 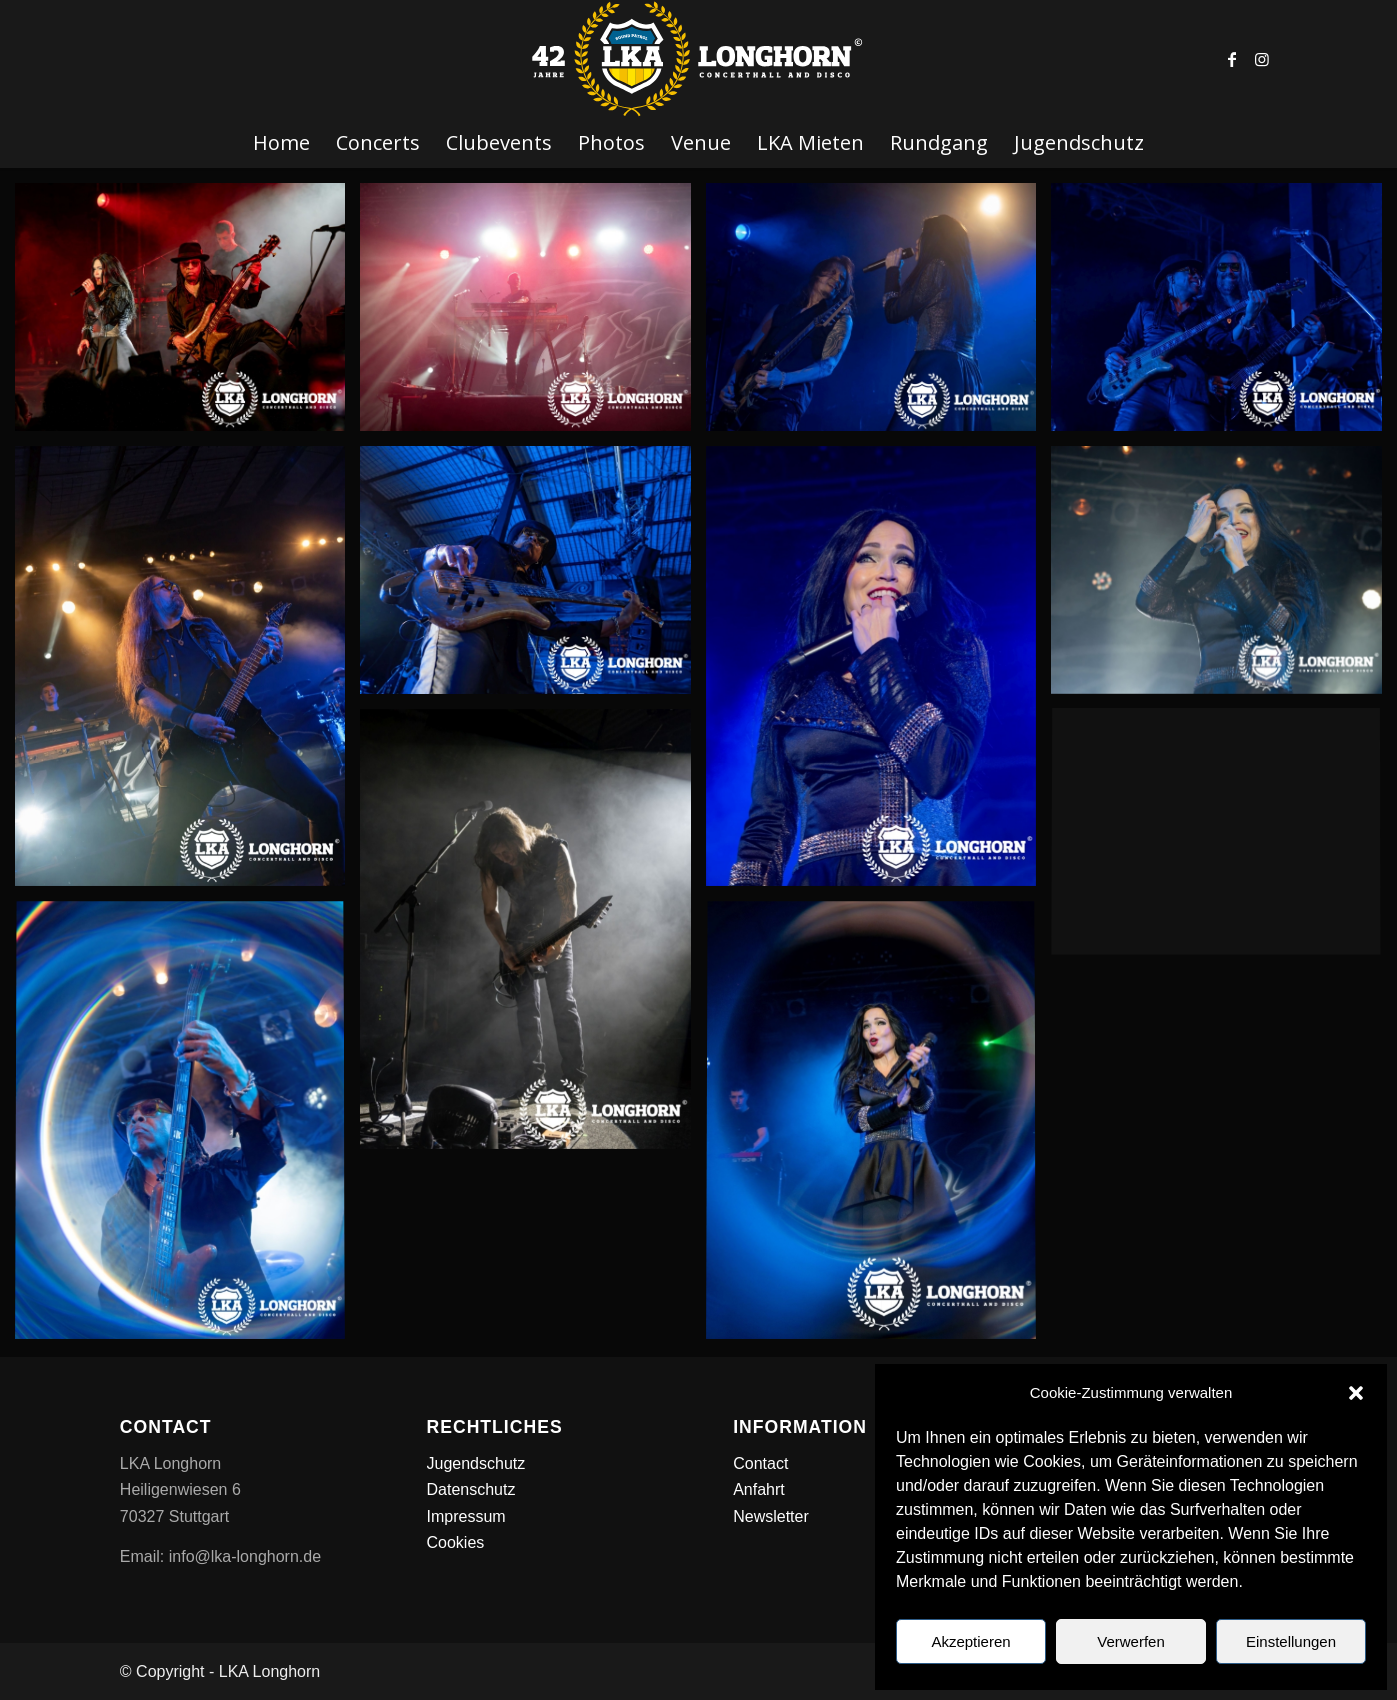 What do you see at coordinates (1232, 59) in the screenshot?
I see `[Link zu Facebook]` at bounding box center [1232, 59].